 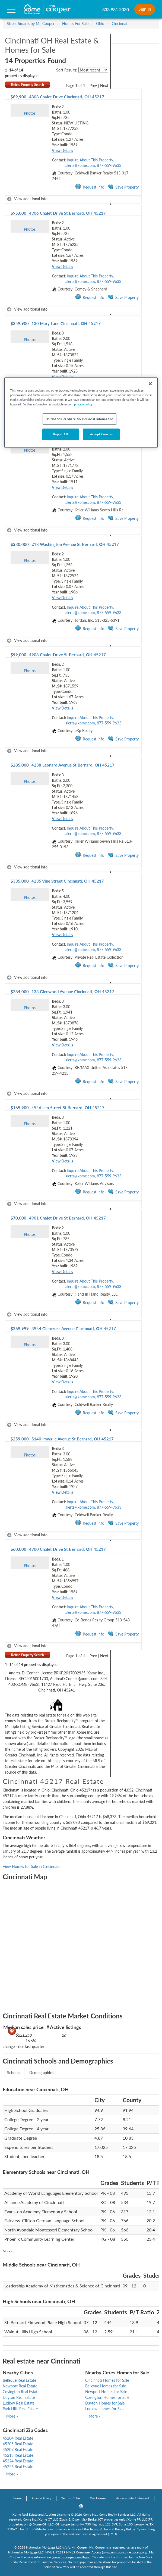 I want to click on [Close], so click(x=150, y=384).